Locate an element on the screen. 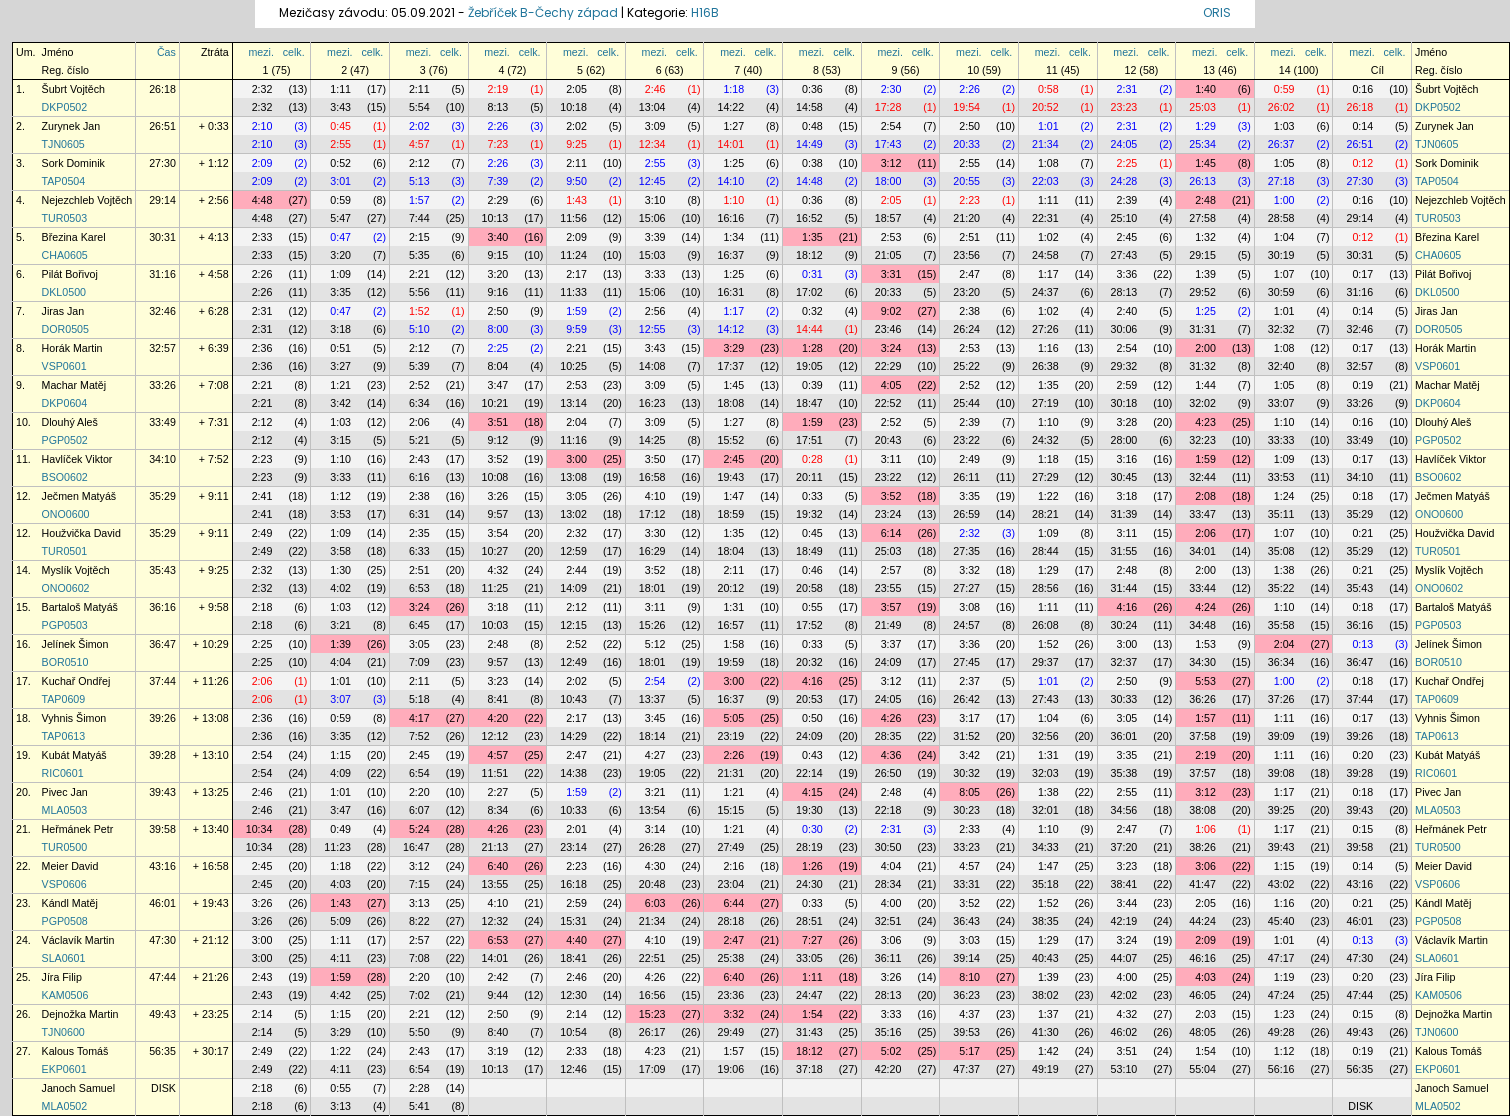 The image size is (1510, 1116). 10:43 is located at coordinates (573, 699).